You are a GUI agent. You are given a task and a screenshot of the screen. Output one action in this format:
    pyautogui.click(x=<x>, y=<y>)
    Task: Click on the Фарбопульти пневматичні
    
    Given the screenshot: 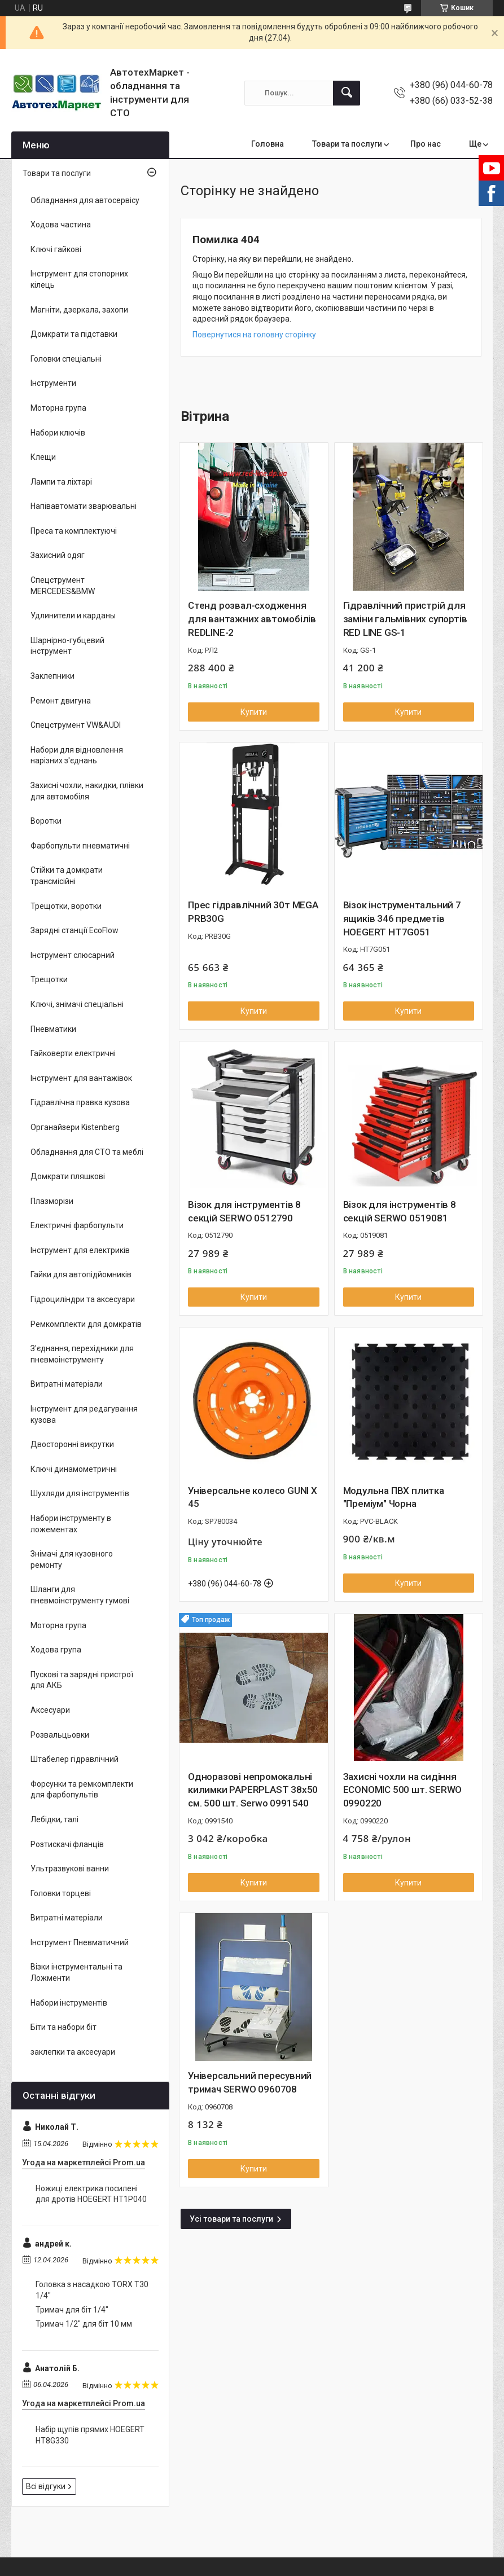 What is the action you would take?
    pyautogui.click(x=80, y=845)
    